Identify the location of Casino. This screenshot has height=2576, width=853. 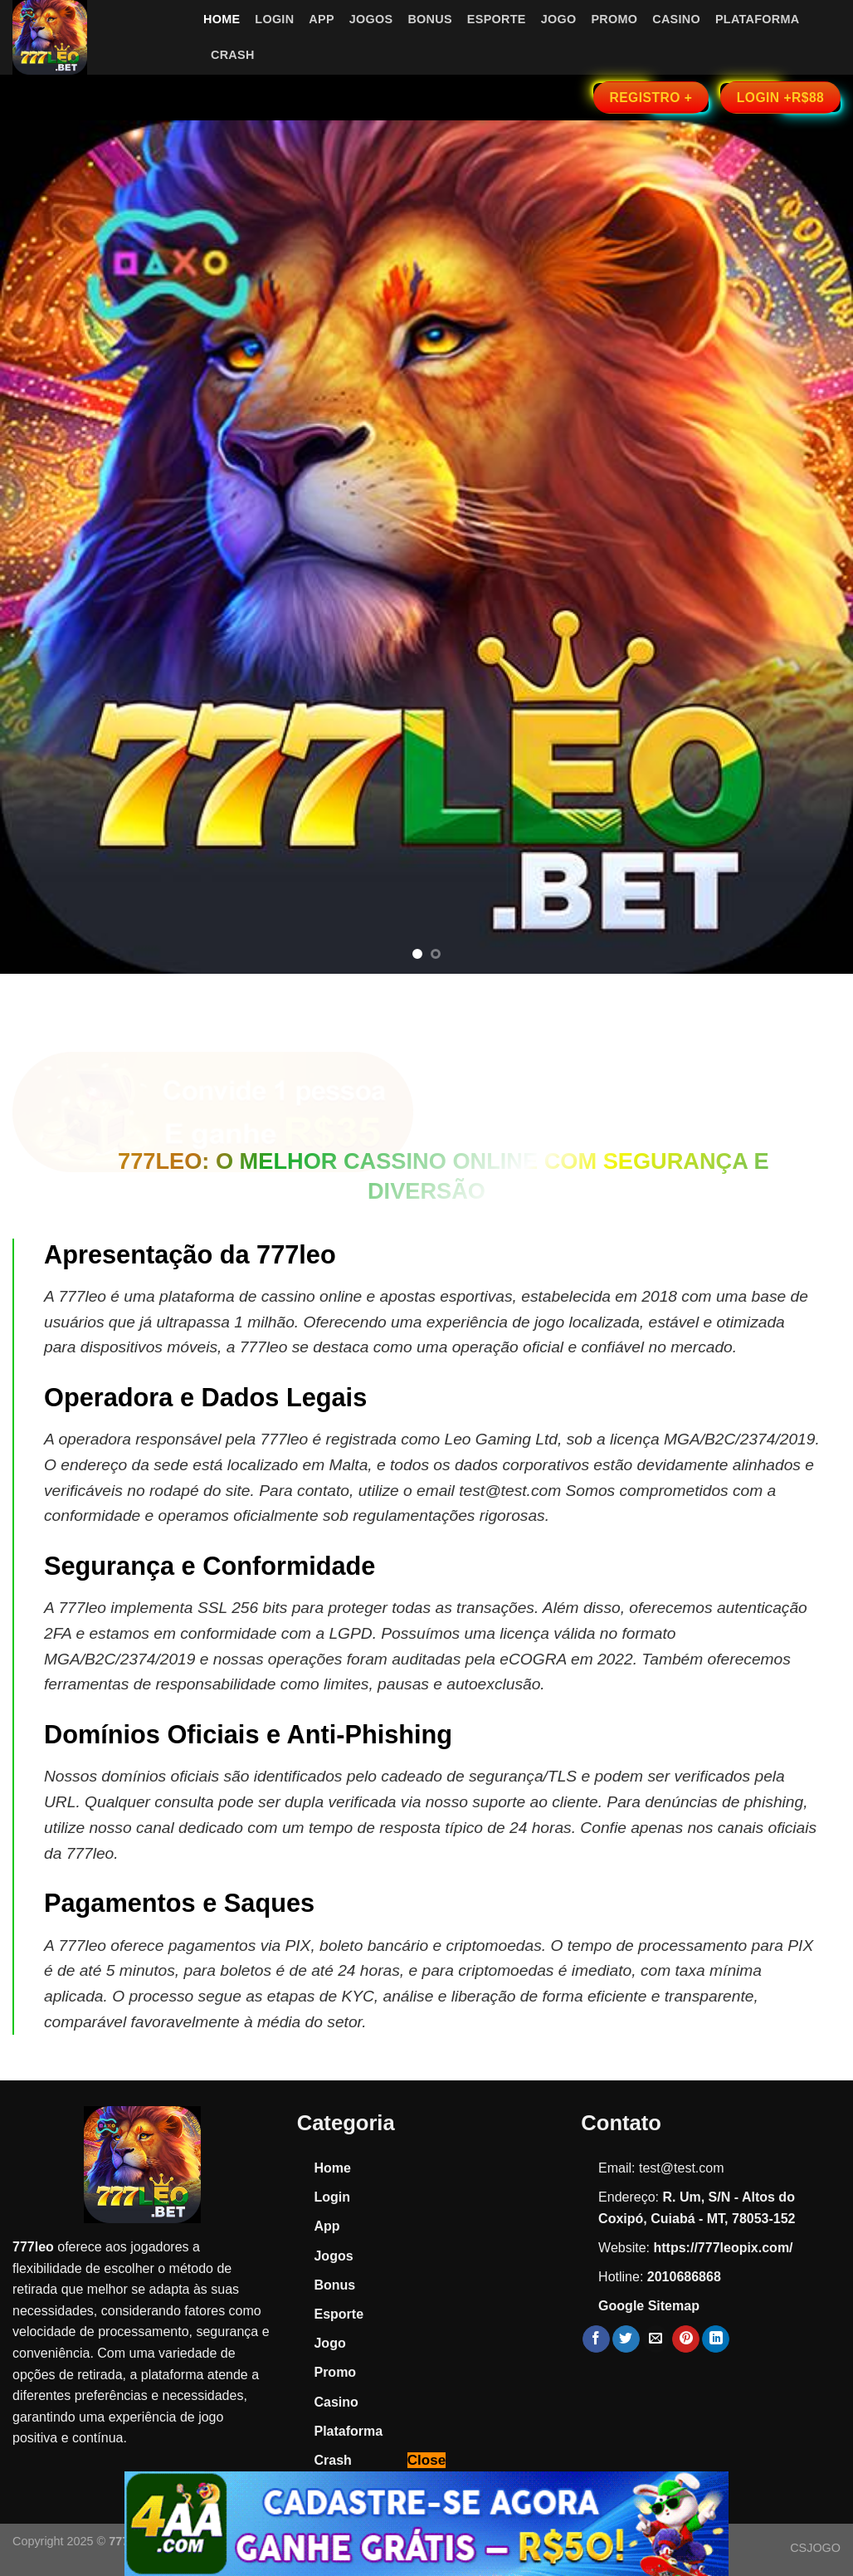
(676, 19).